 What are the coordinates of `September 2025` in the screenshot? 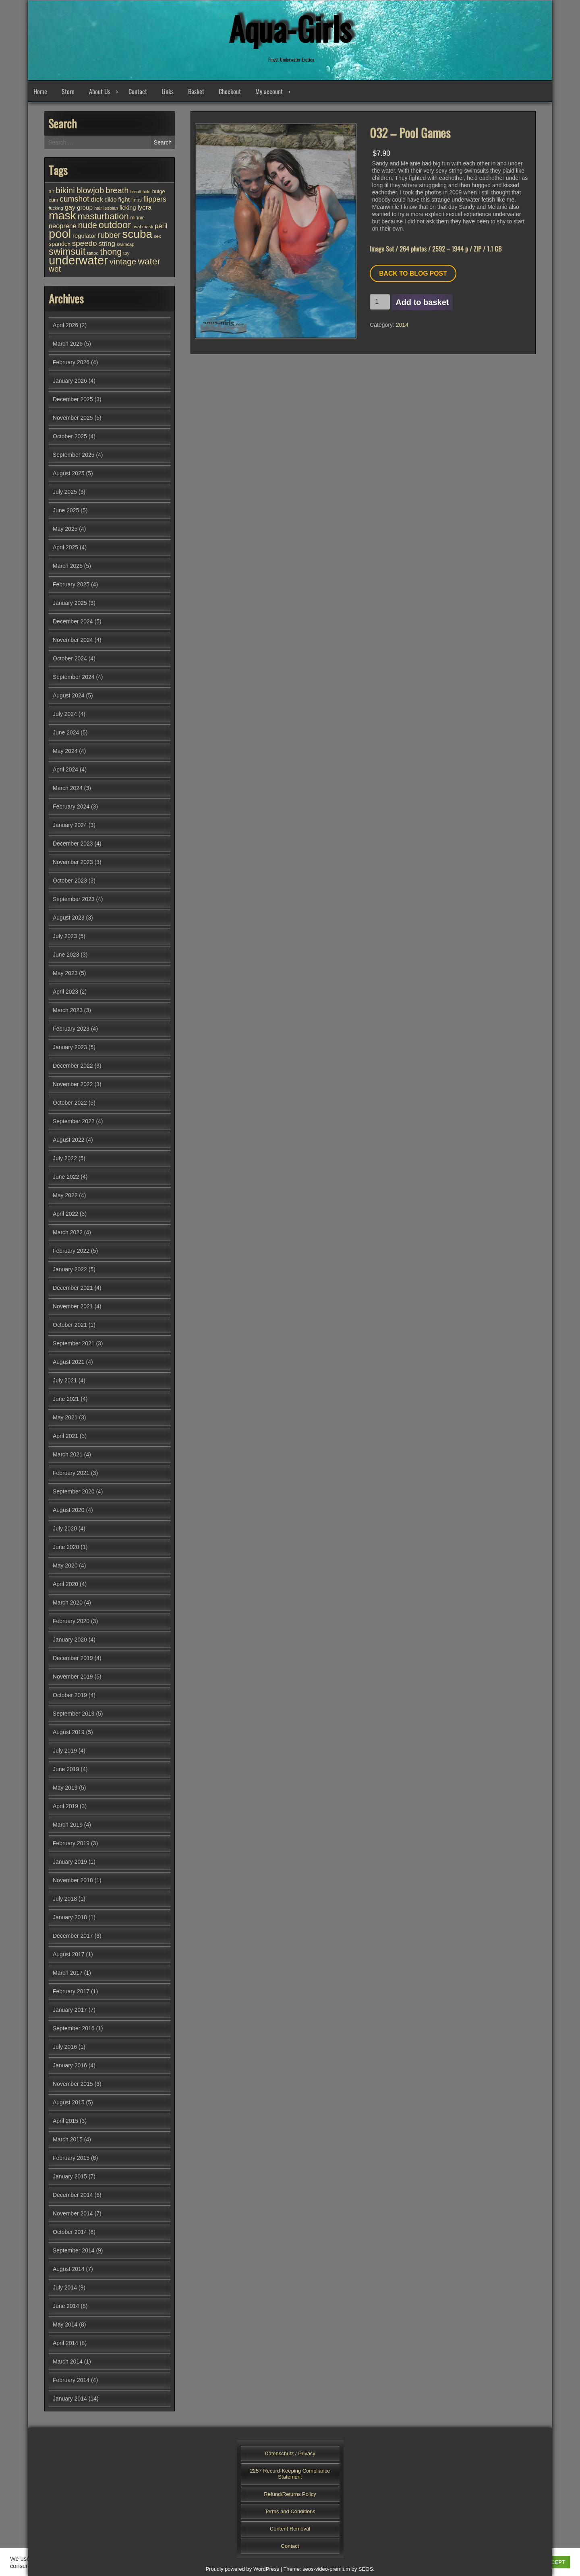 It's located at (74, 455).